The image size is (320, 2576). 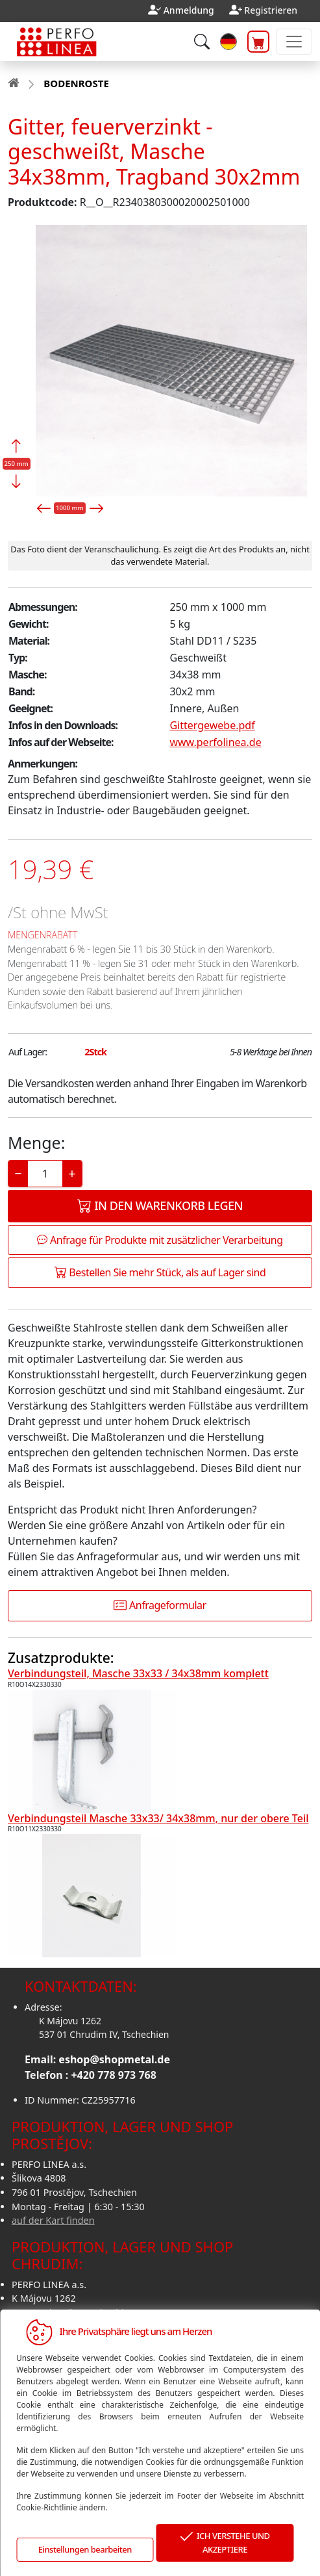 What do you see at coordinates (160, 1205) in the screenshot?
I see `In den Warenkorb legen` at bounding box center [160, 1205].